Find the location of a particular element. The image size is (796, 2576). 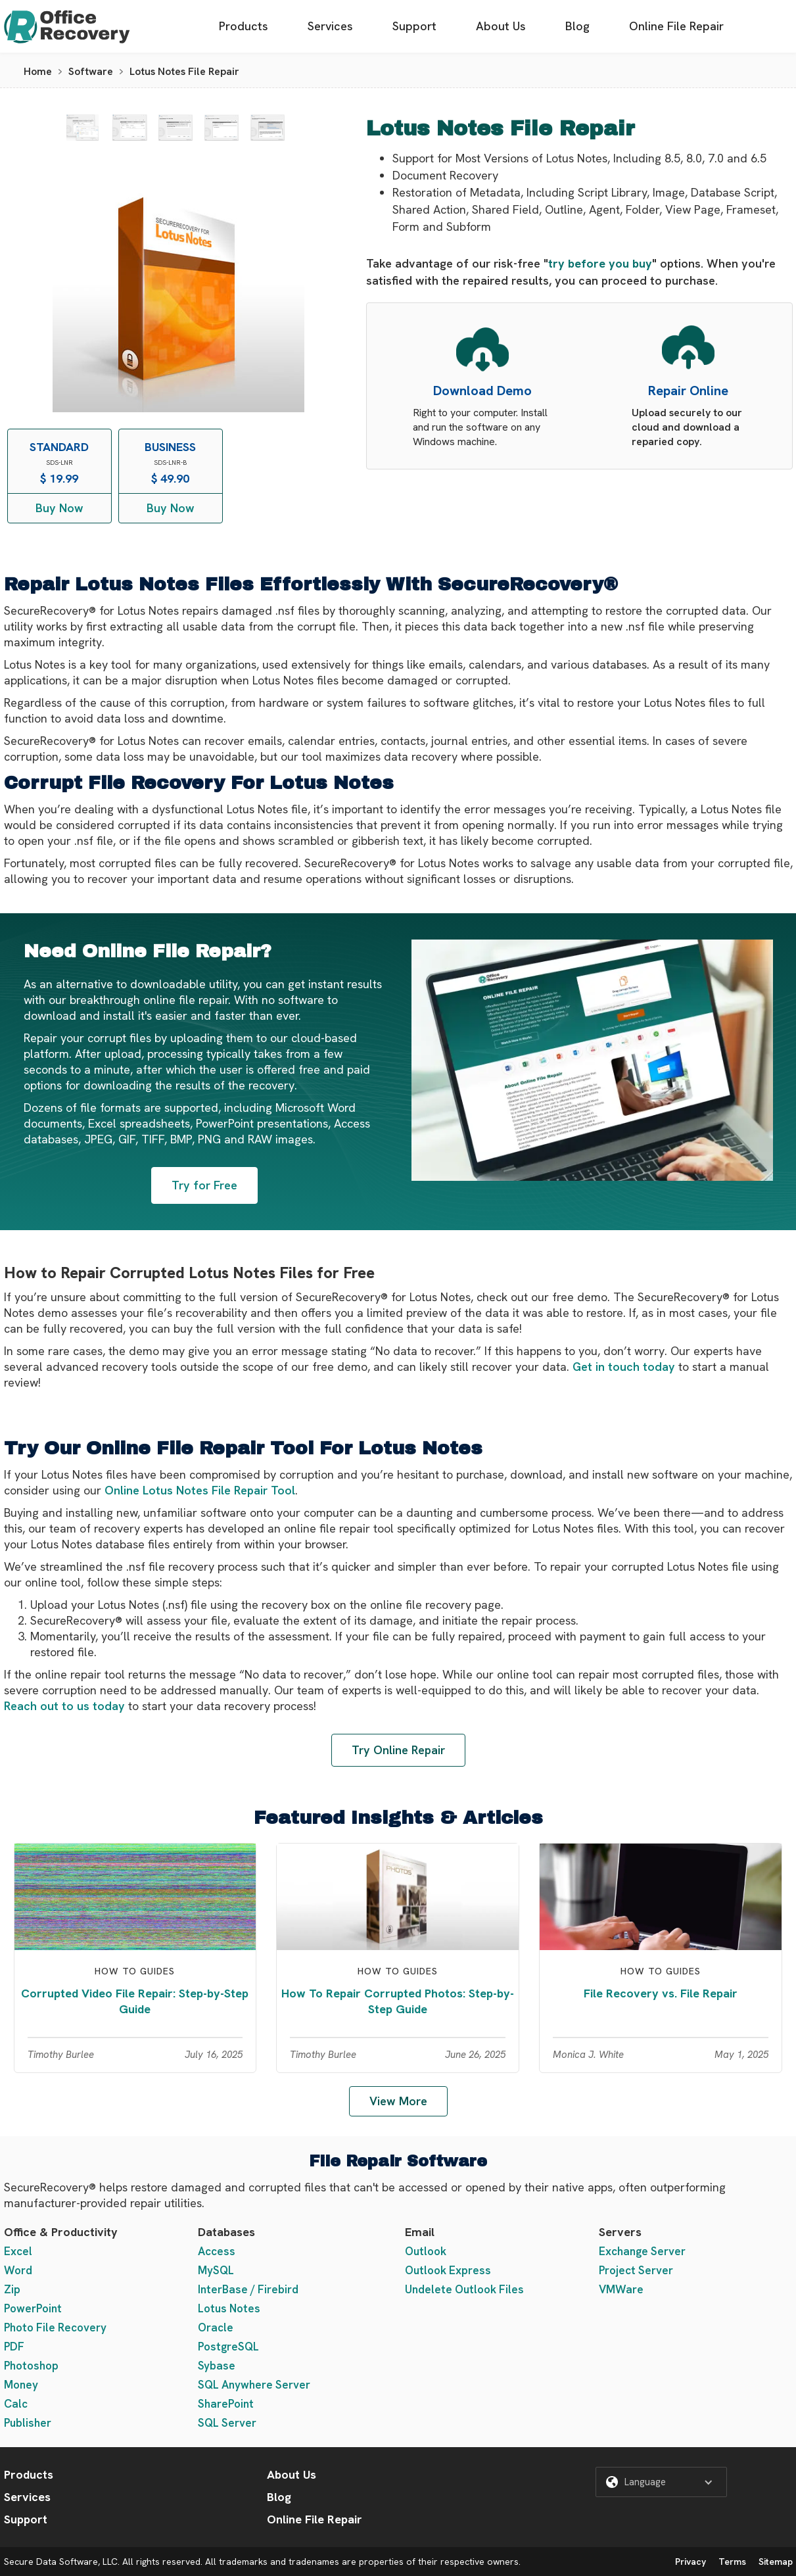

PowerPoint is located at coordinates (33, 2308).